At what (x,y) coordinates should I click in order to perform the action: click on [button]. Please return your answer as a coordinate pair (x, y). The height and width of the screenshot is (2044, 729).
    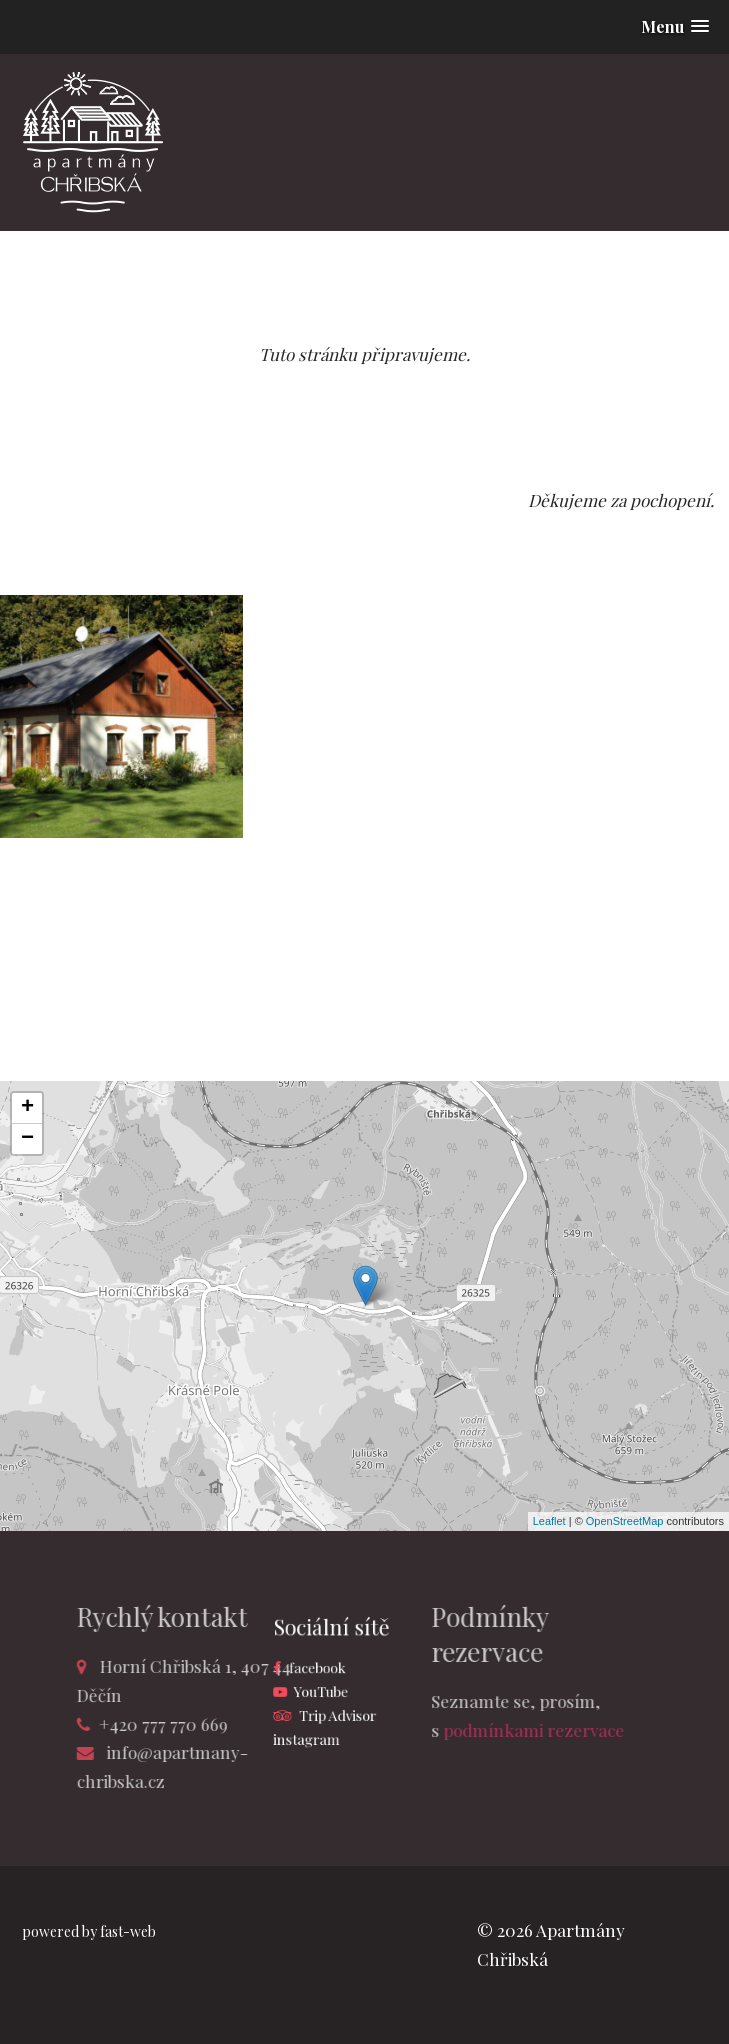
    Looking at the image, I should click on (675, 26).